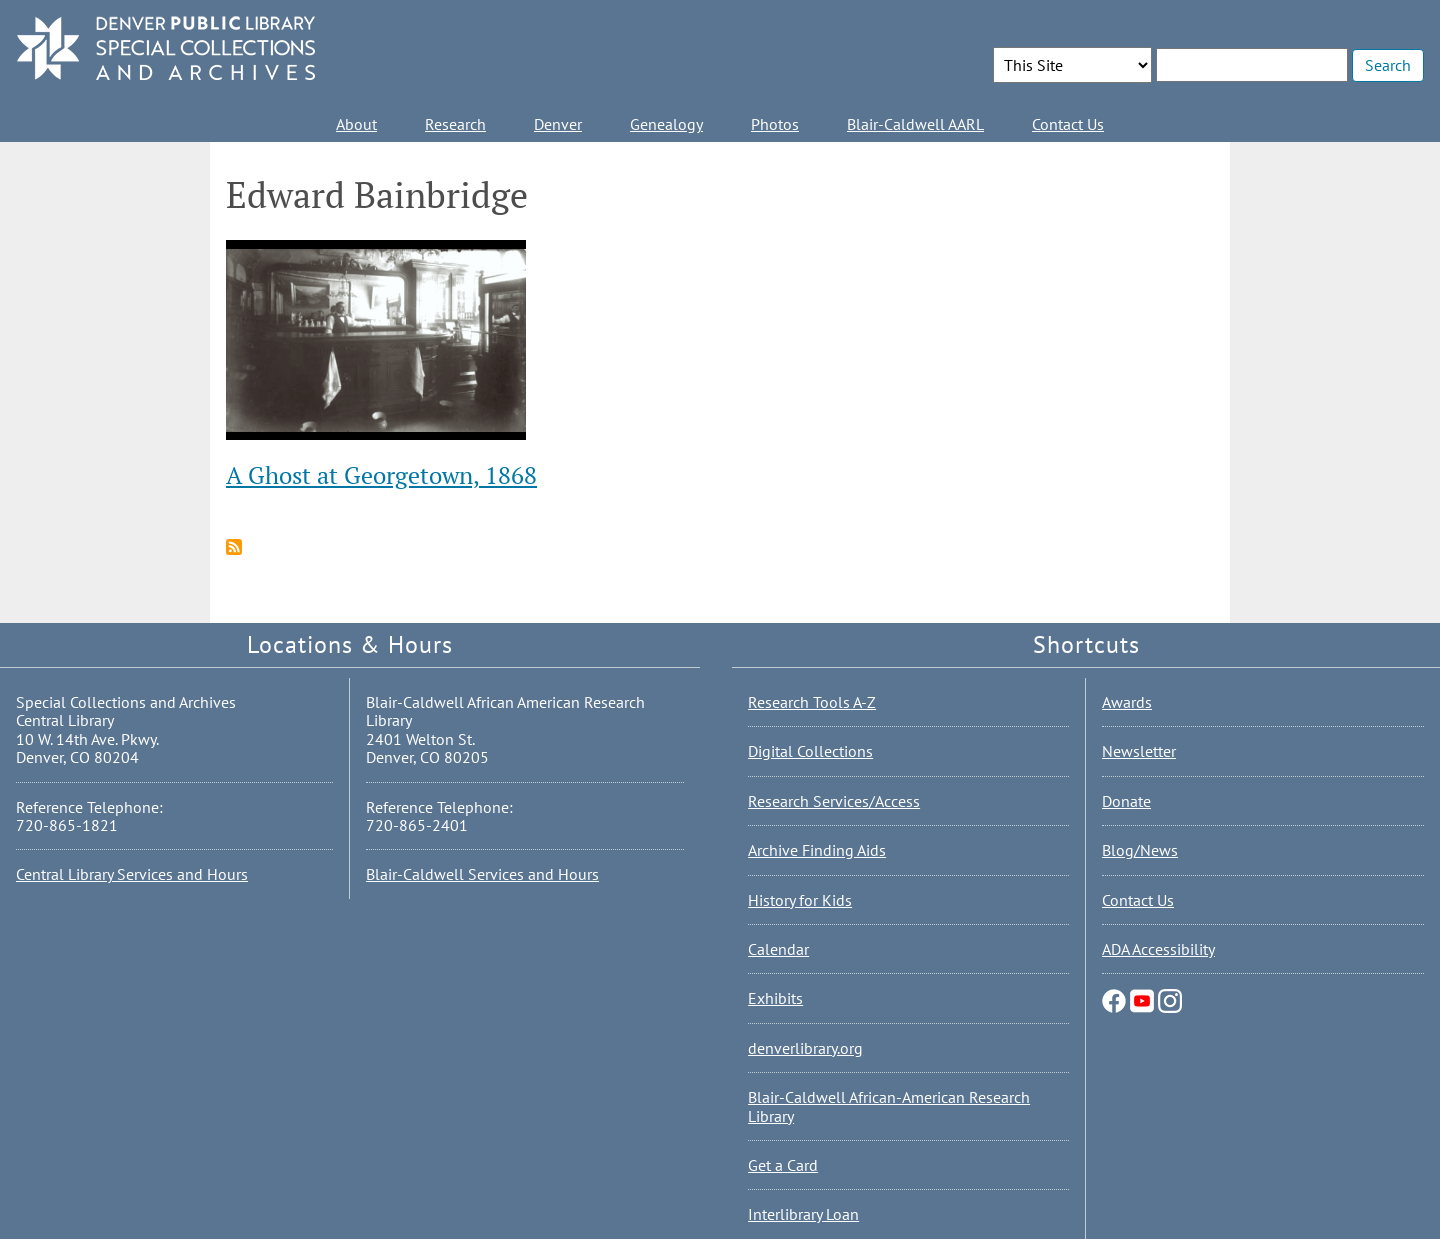 The image size is (1440, 1239). What do you see at coordinates (1068, 124) in the screenshot?
I see `Contact Us` at bounding box center [1068, 124].